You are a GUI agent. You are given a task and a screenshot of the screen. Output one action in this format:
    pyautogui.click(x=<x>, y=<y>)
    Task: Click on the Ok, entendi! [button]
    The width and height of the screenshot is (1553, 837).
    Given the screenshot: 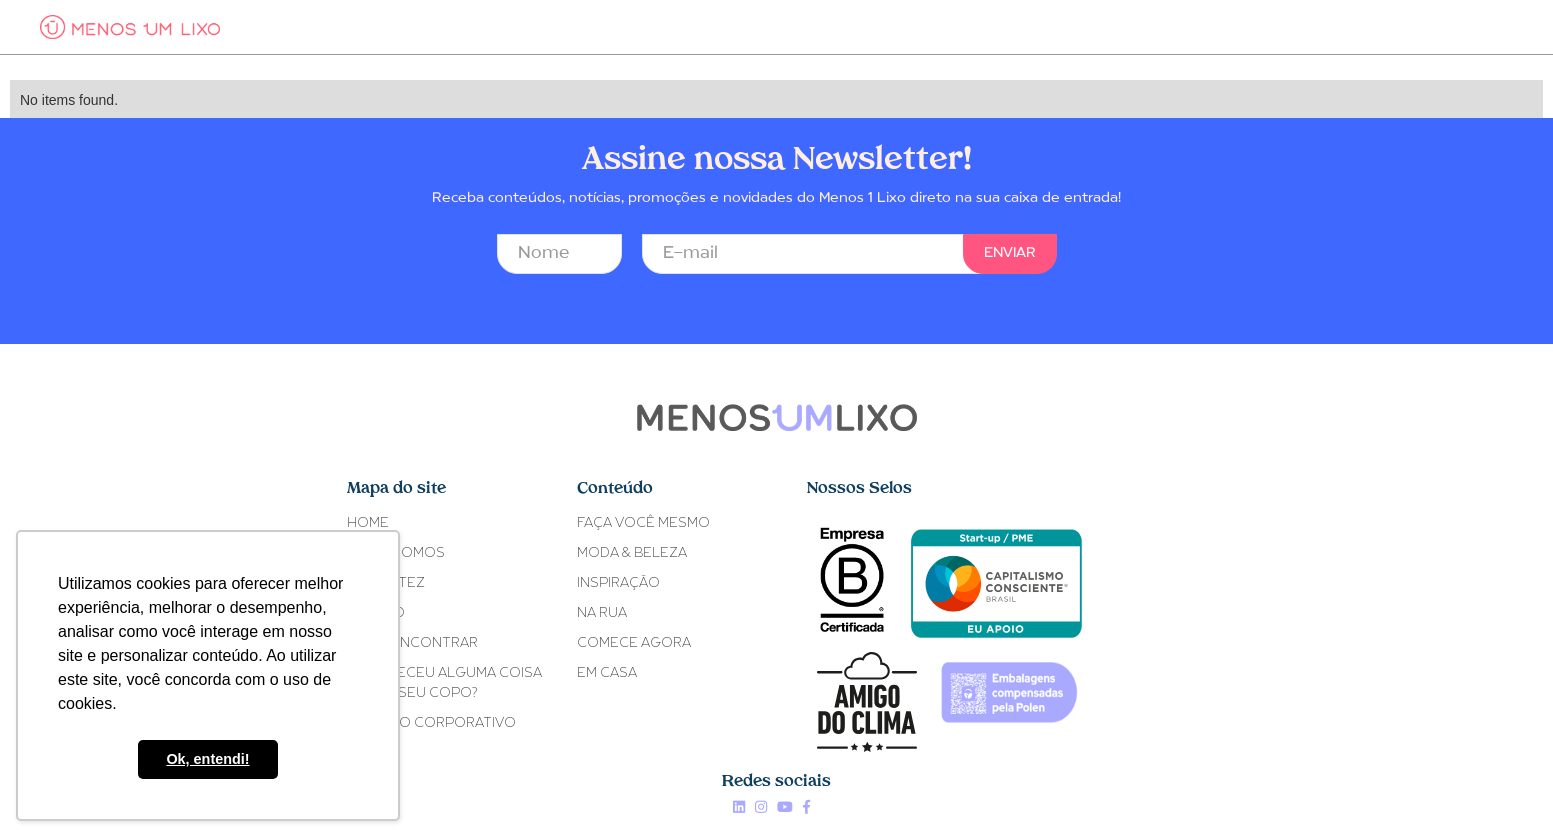 What is the action you would take?
    pyautogui.click(x=207, y=759)
    